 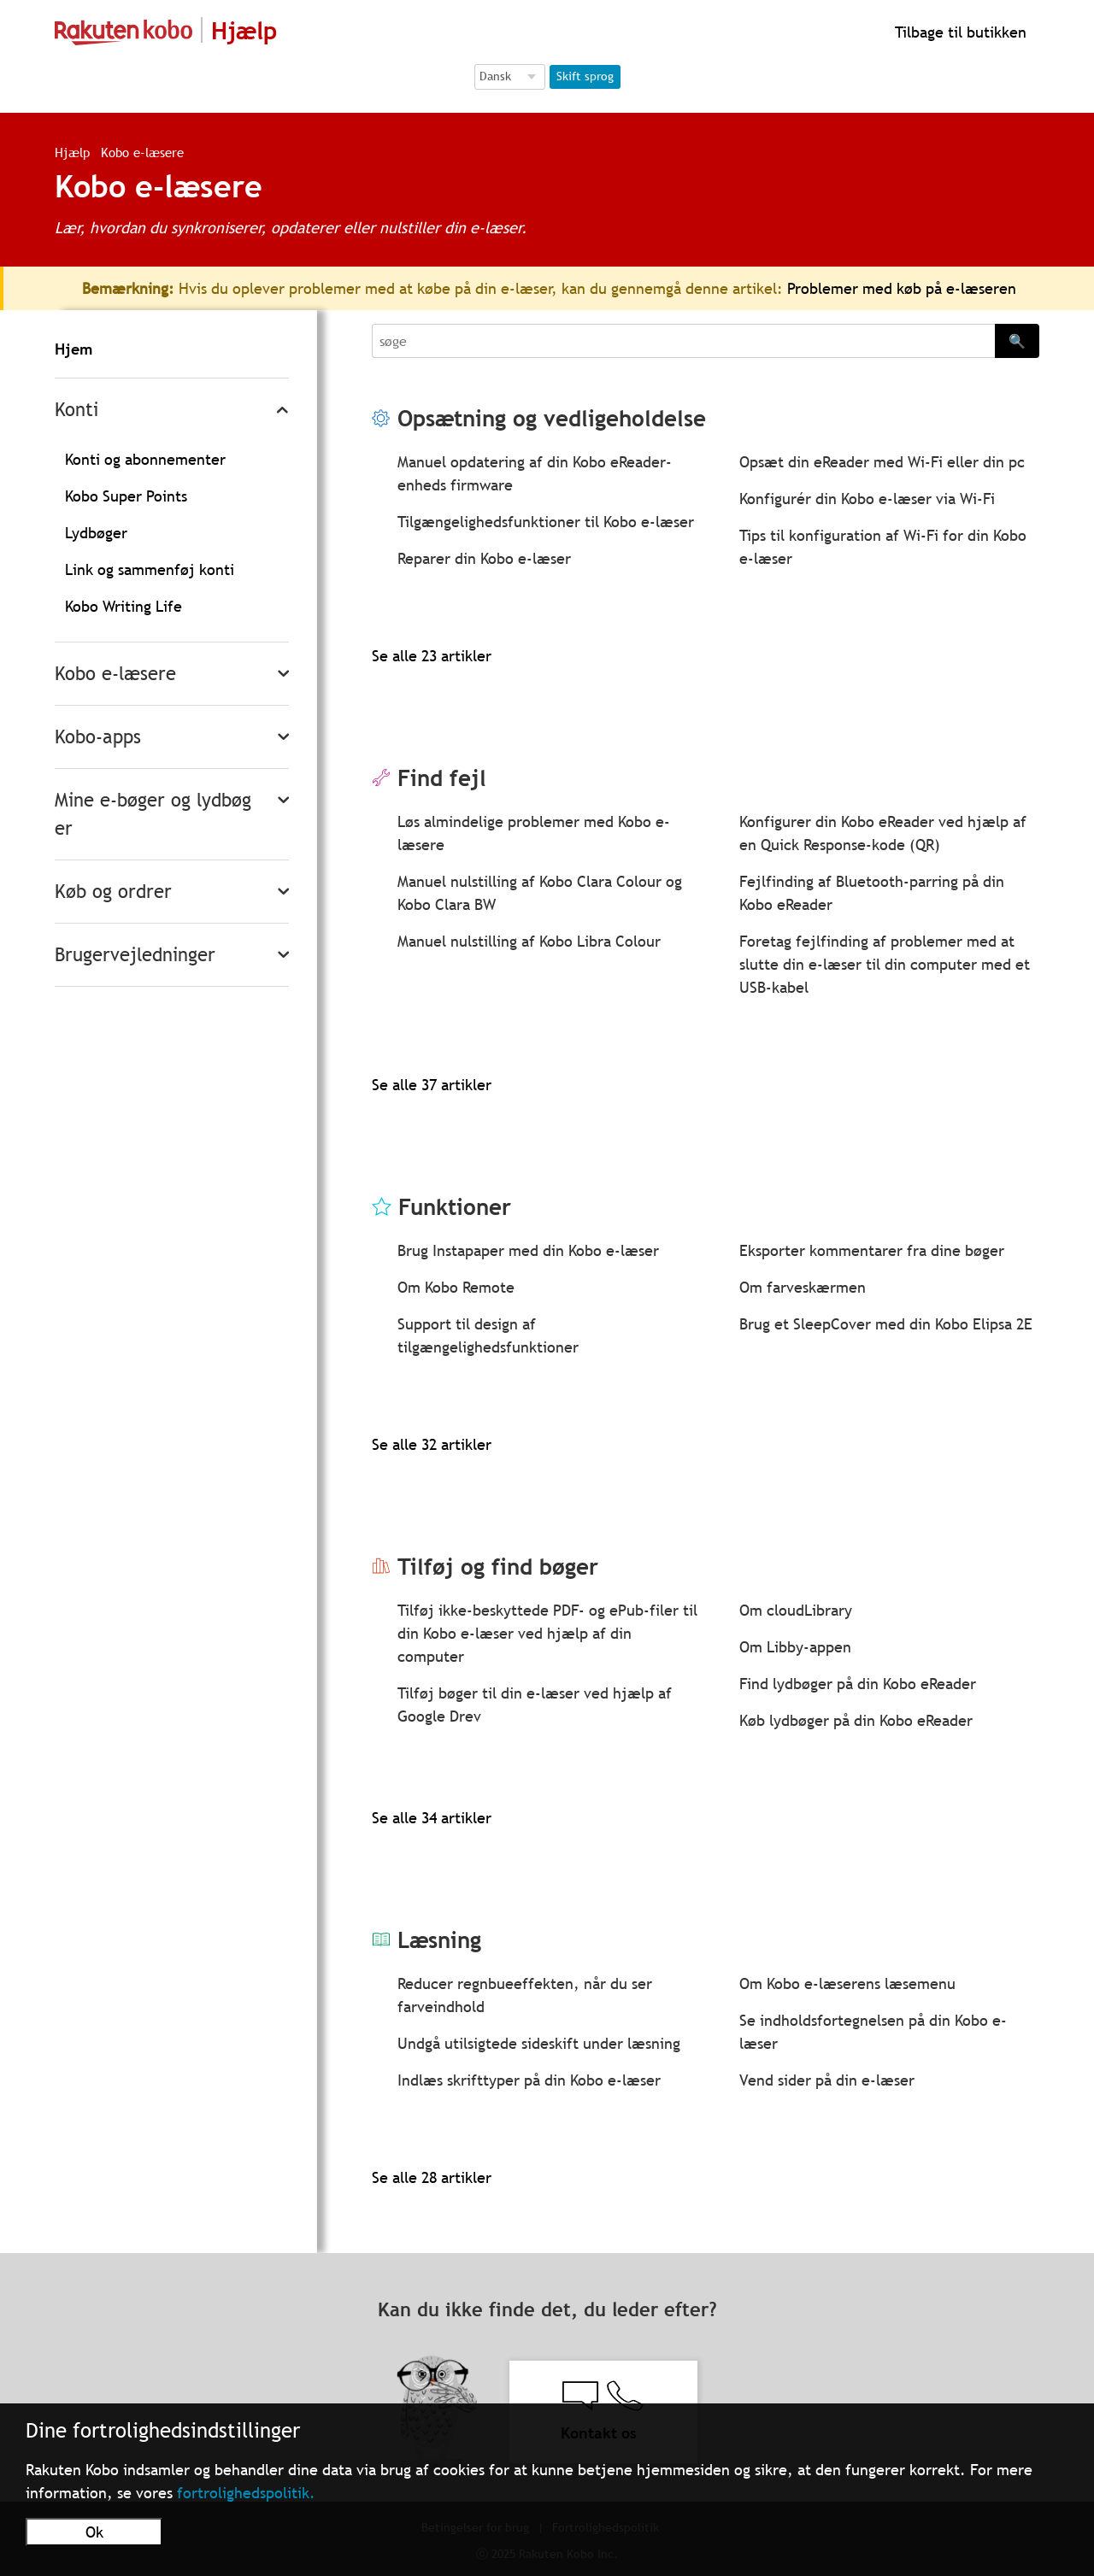 What do you see at coordinates (153, 814) in the screenshot?
I see `Mine e-bøger og lydbøger` at bounding box center [153, 814].